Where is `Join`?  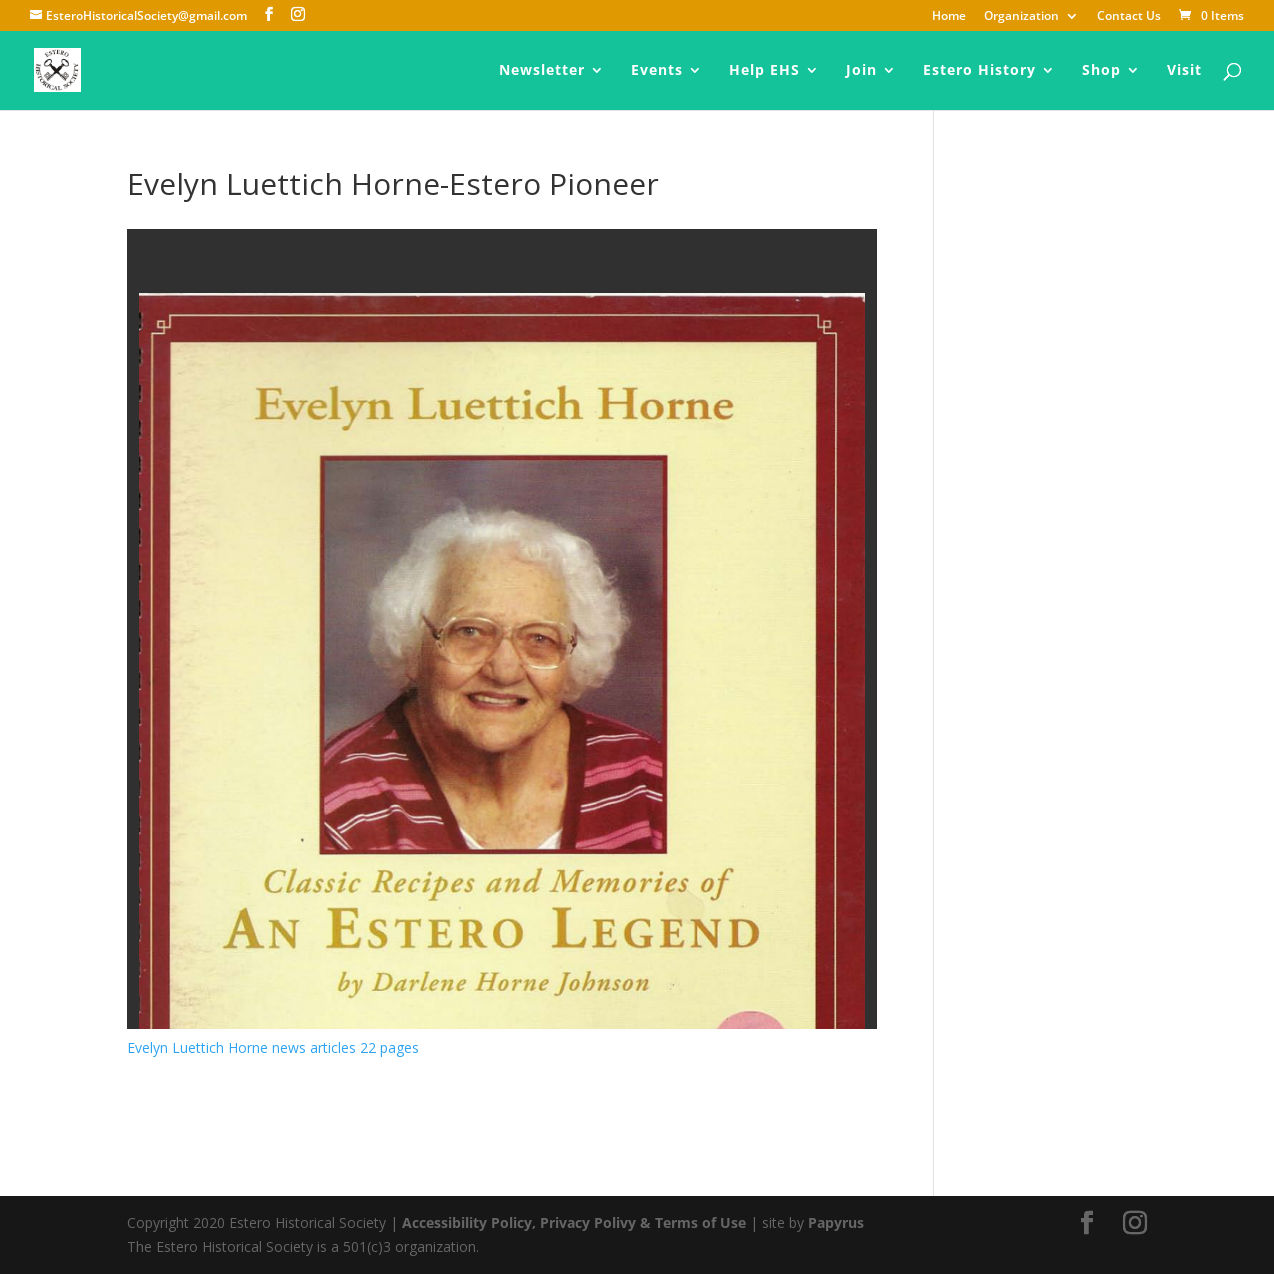 Join is located at coordinates (861, 71).